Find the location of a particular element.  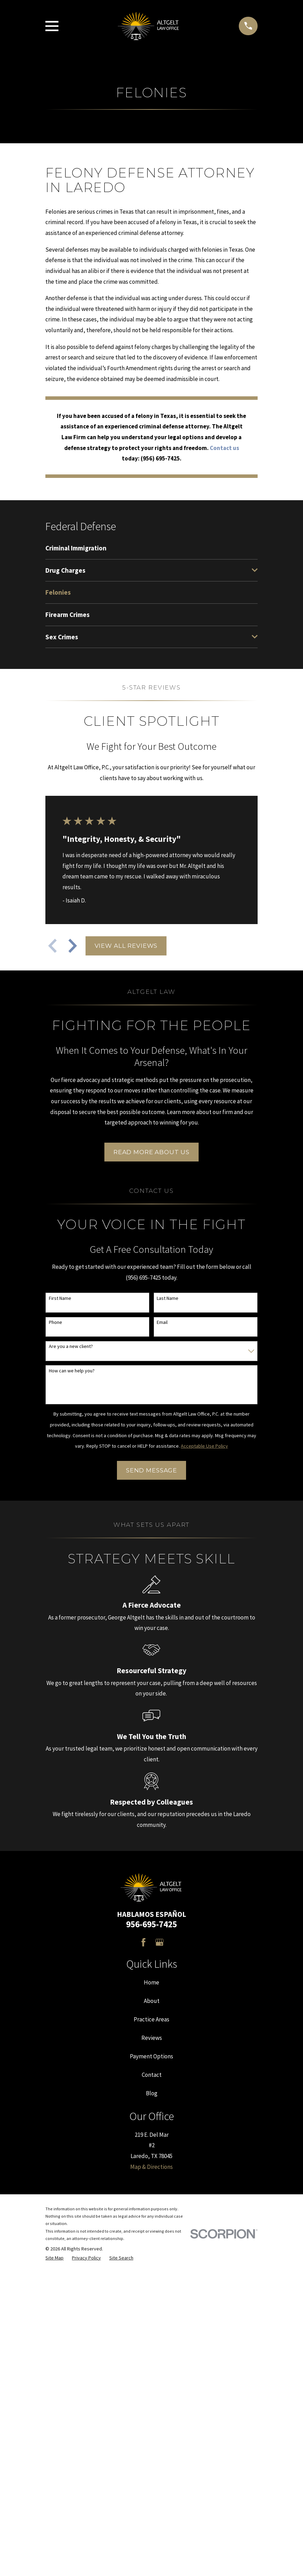

Practice Areas is located at coordinates (151, 2019).